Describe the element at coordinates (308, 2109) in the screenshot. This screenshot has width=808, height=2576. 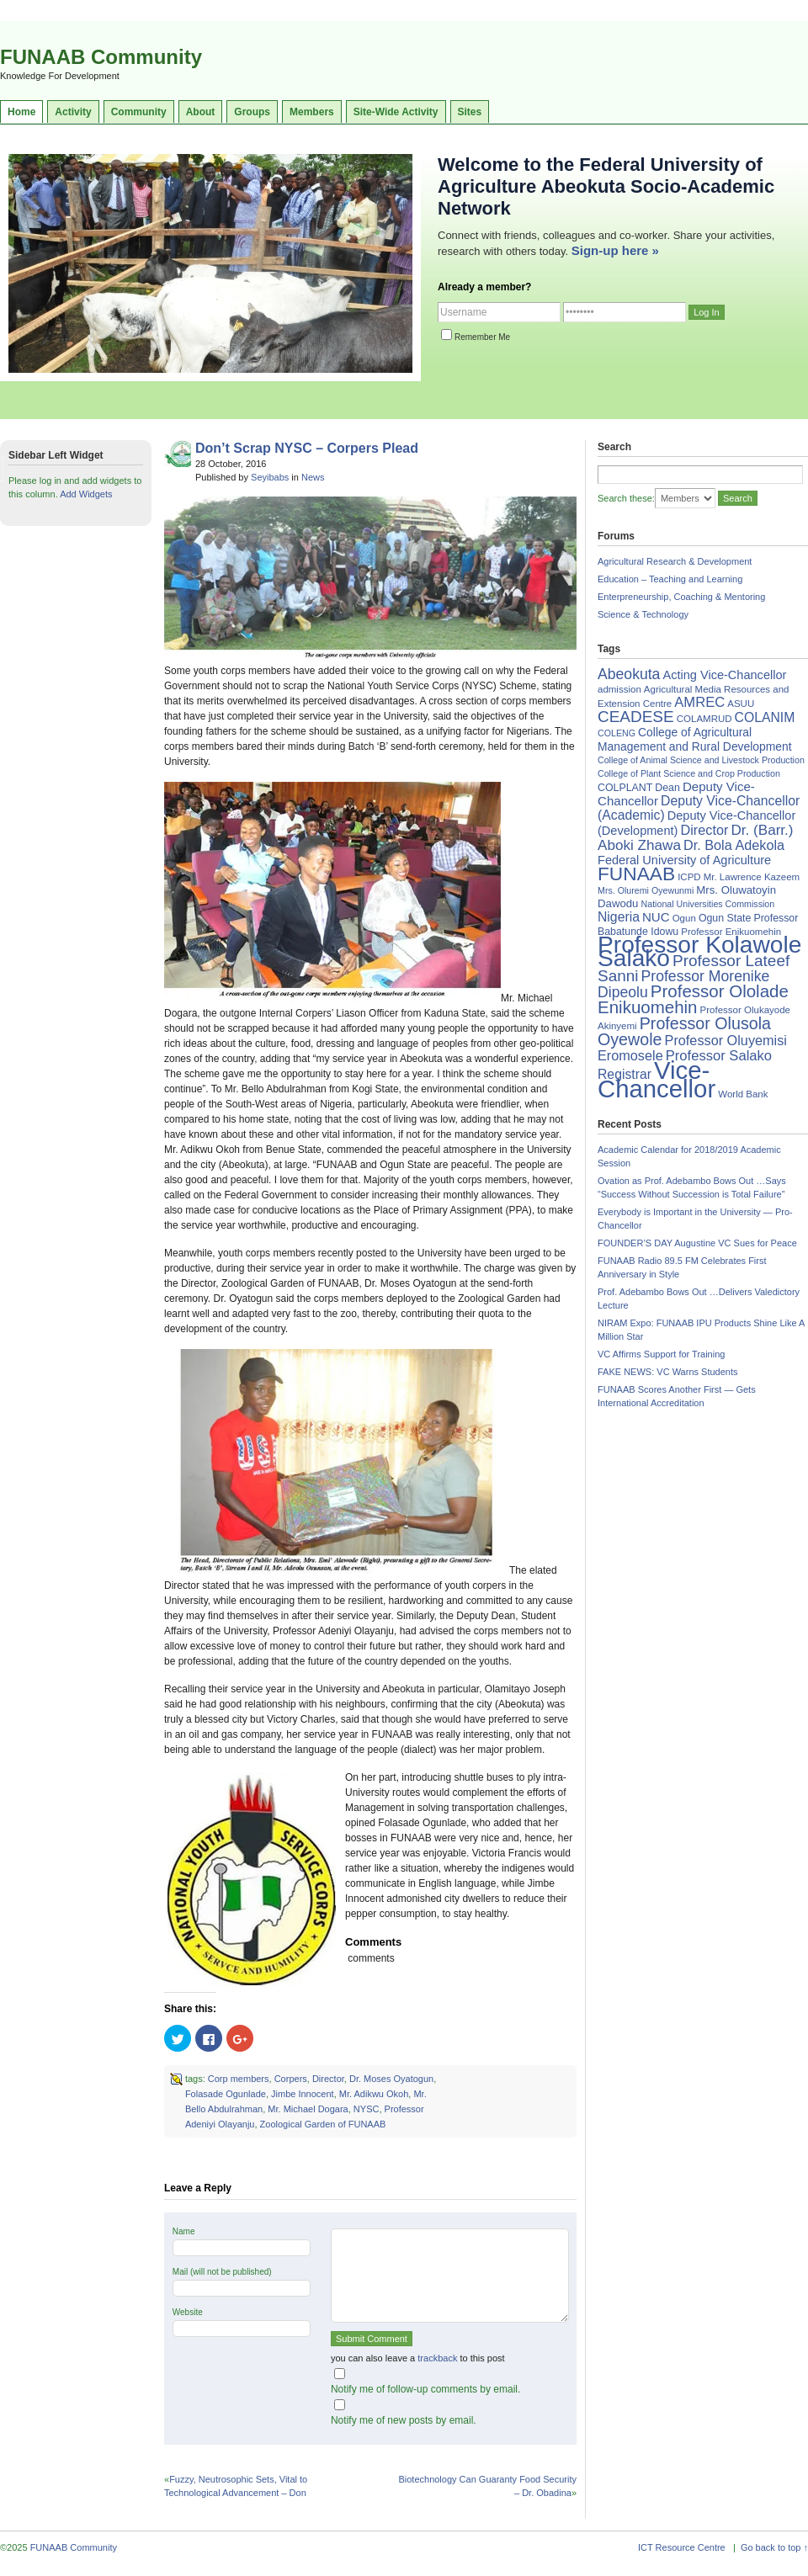
I see `Mr. Michael Dogara` at that location.